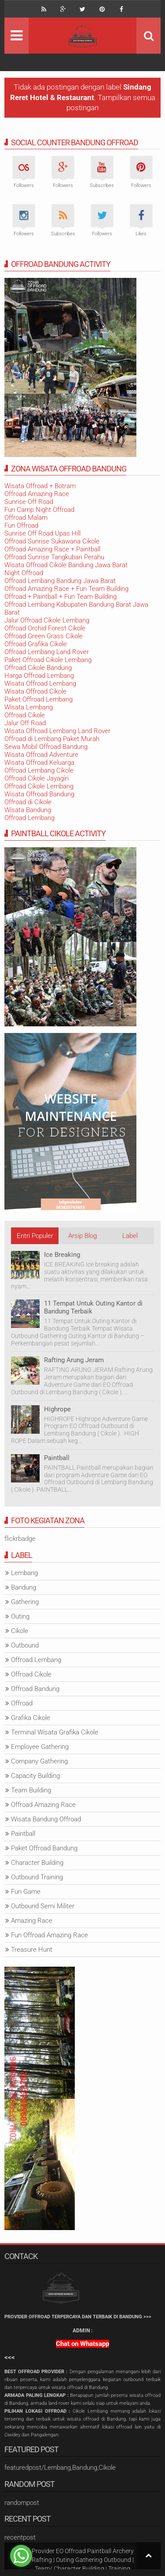 The height and width of the screenshot is (2576, 165). I want to click on Wisata Offroad Lembang Land Rover, so click(57, 731).